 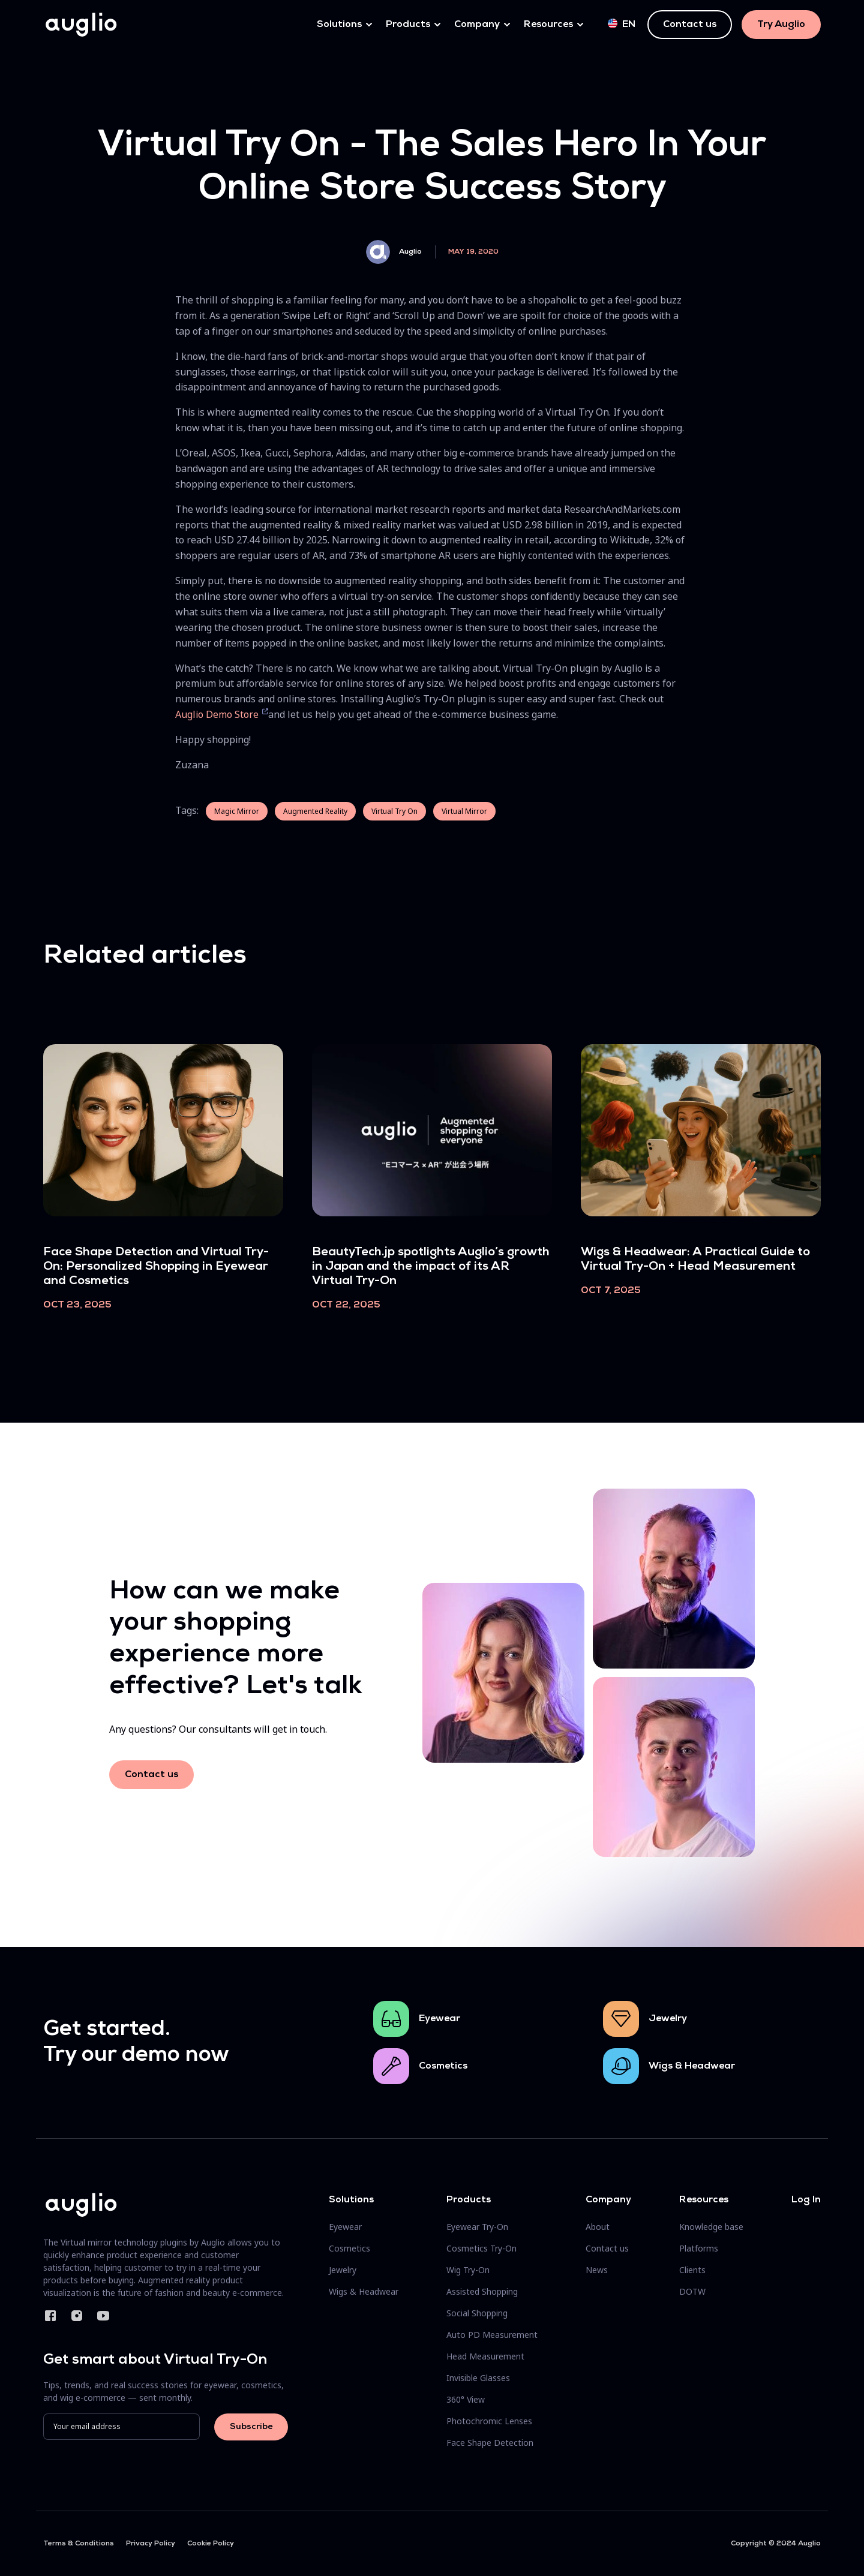 I want to click on Cookie Policy, so click(x=210, y=2543).